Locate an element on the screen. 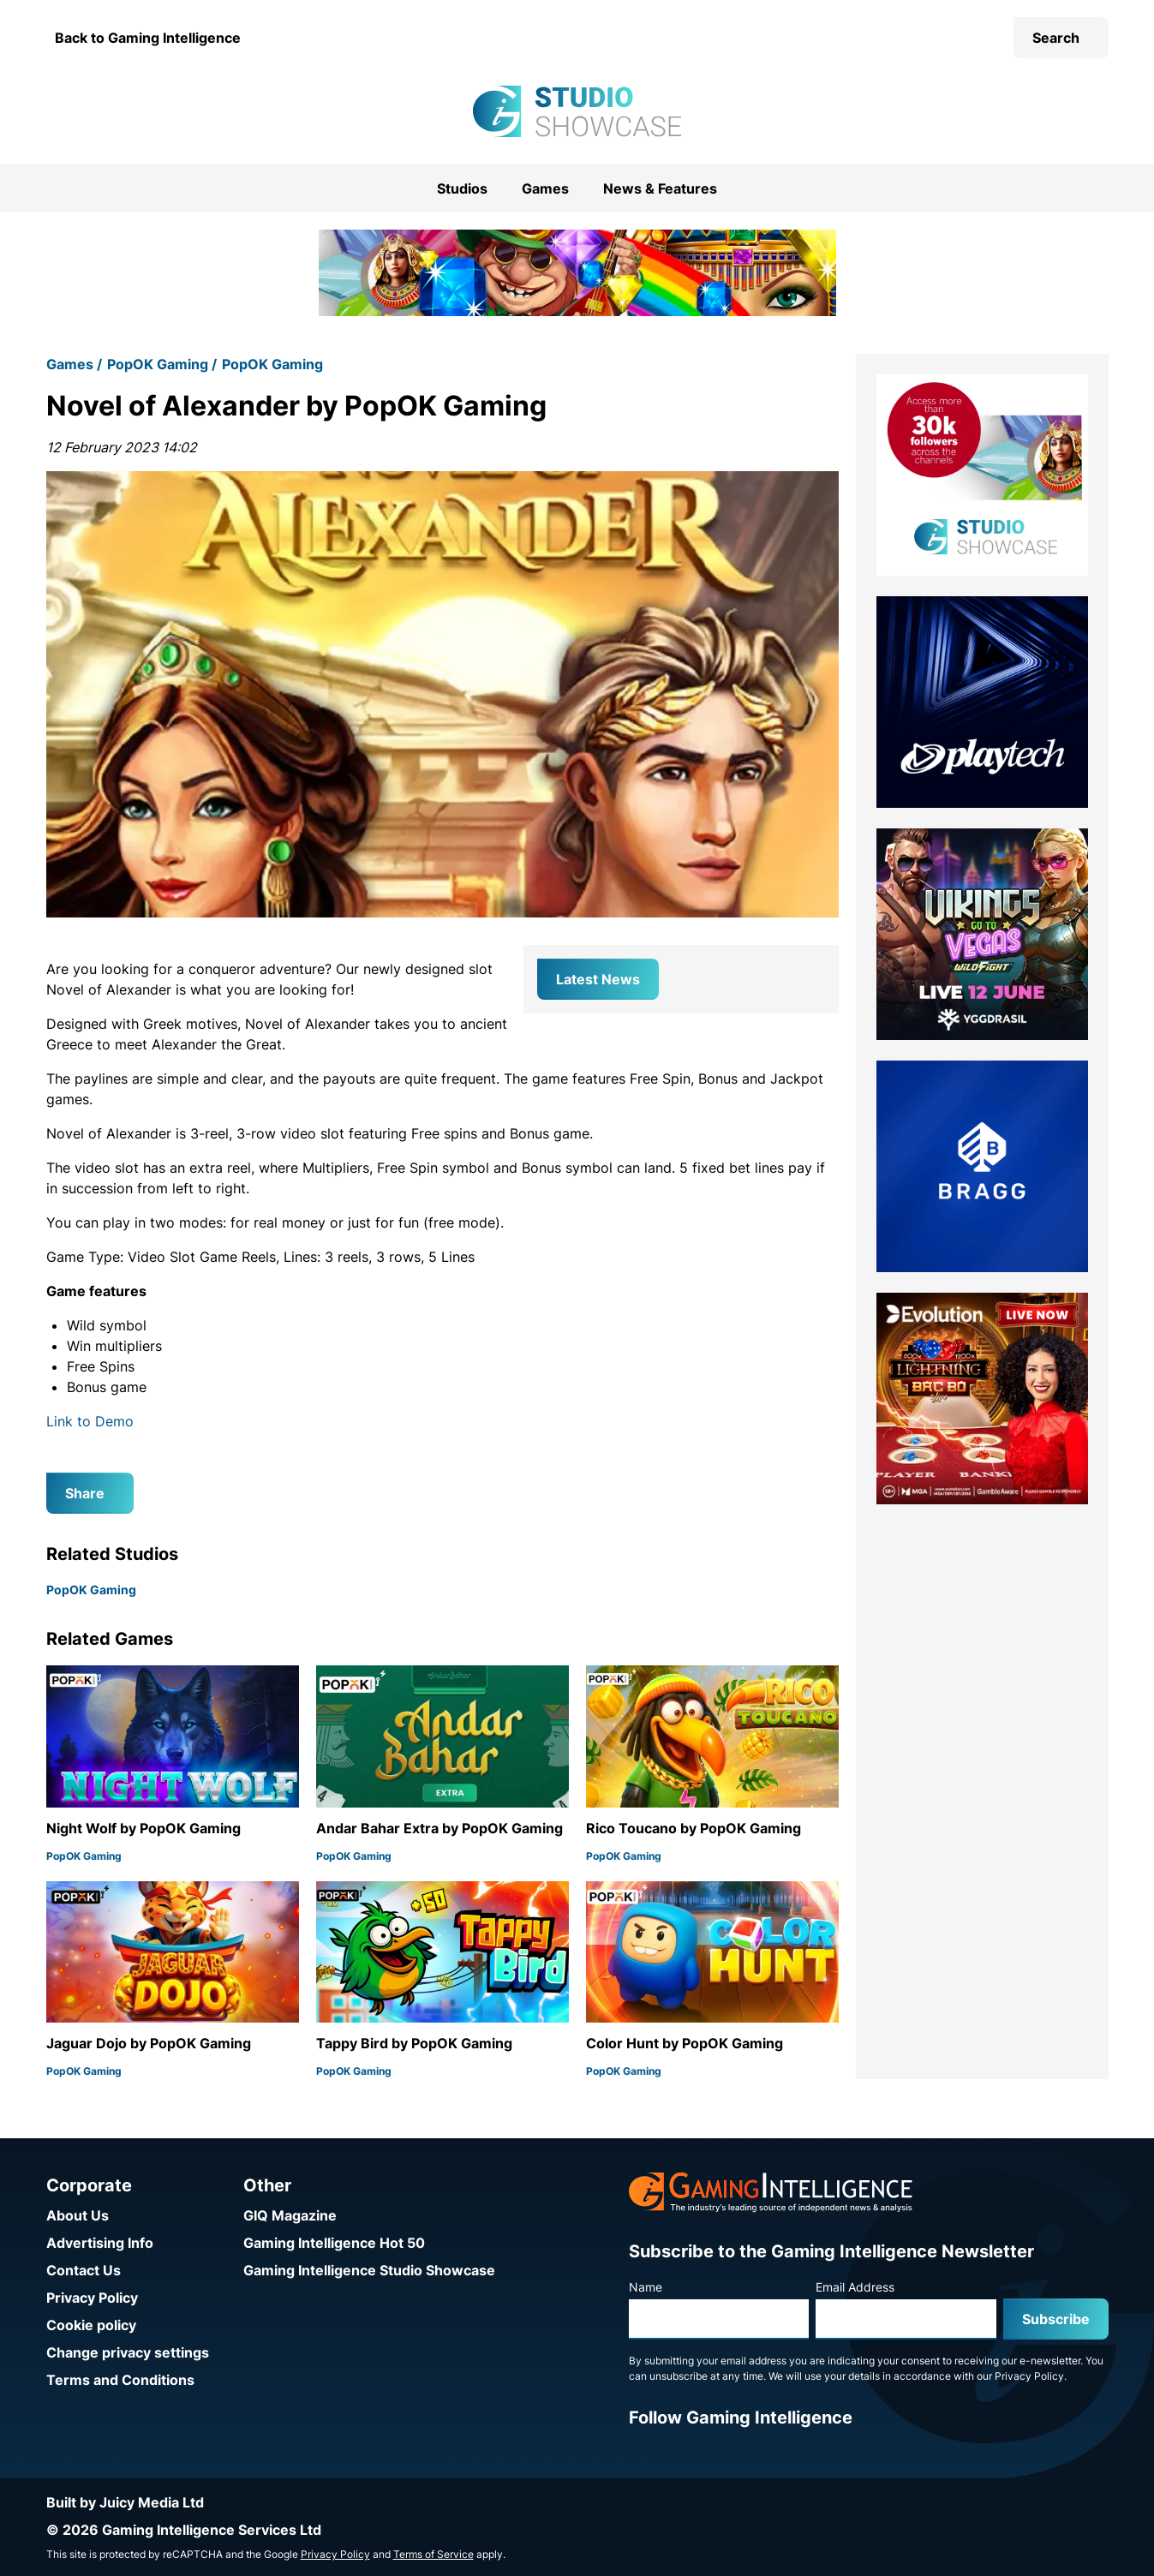  Games is located at coordinates (545, 188).